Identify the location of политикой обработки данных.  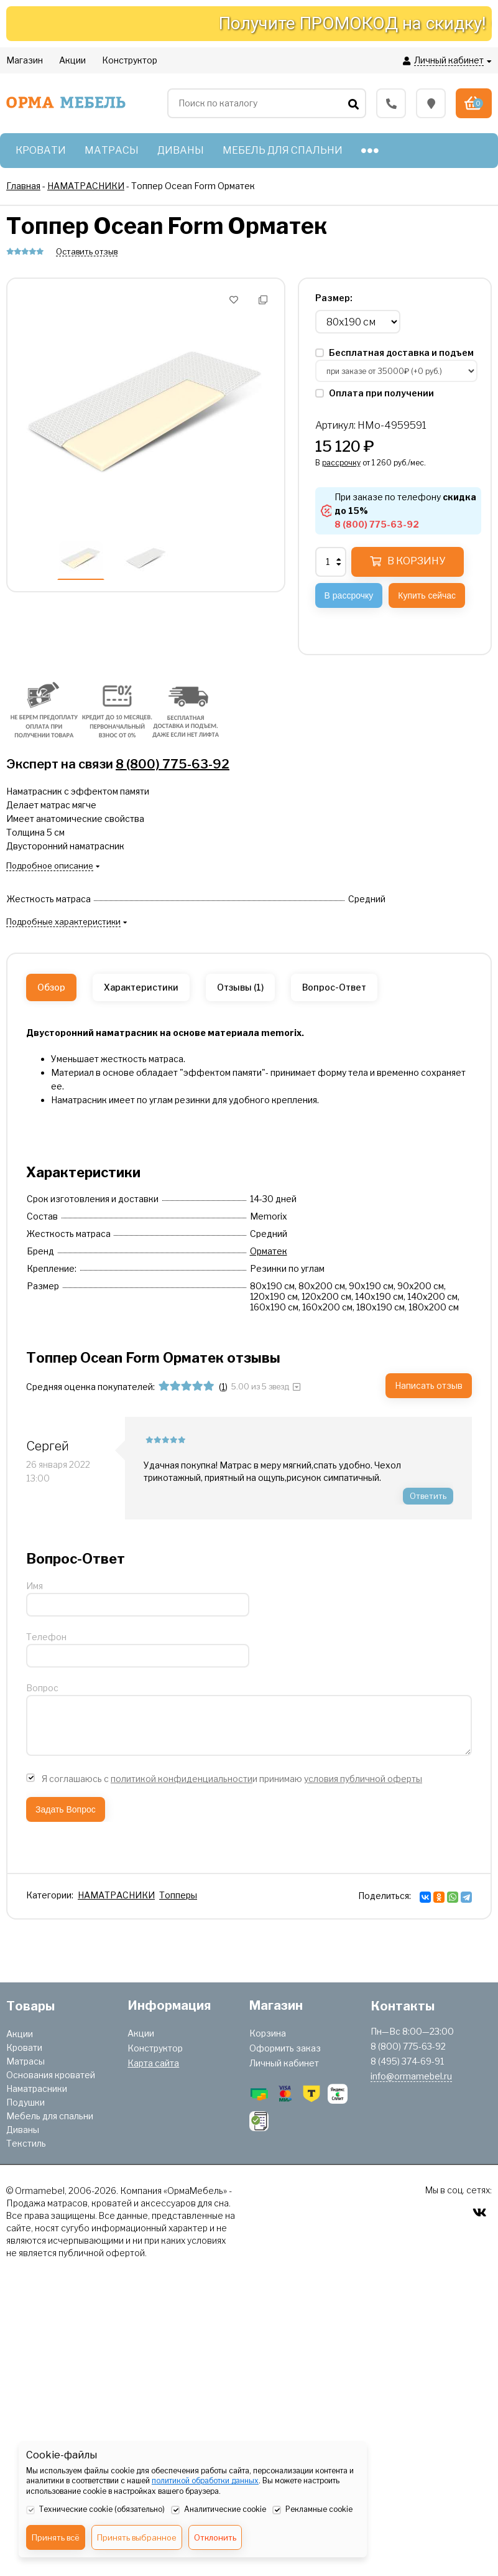
(205, 2480).